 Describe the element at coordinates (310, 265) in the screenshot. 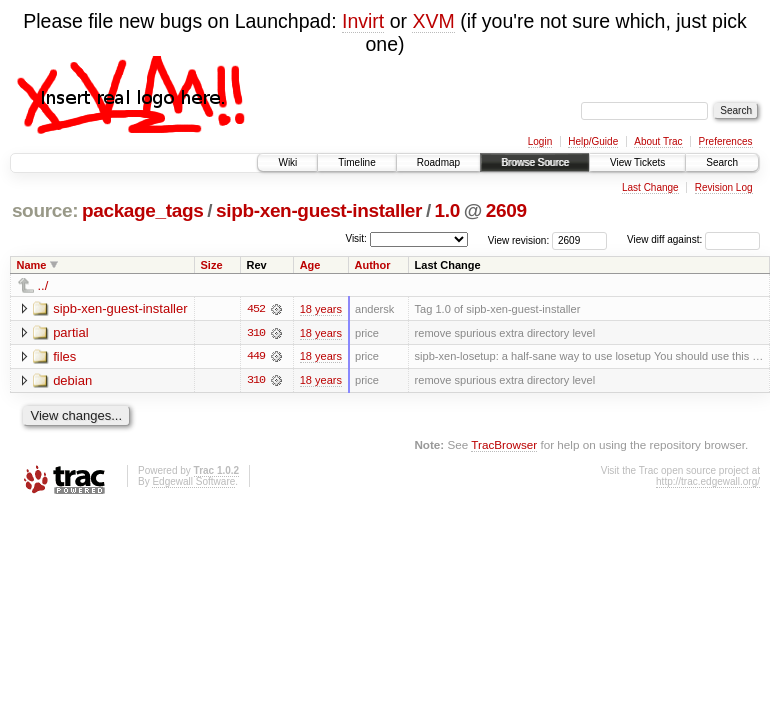

I see `Age` at that location.